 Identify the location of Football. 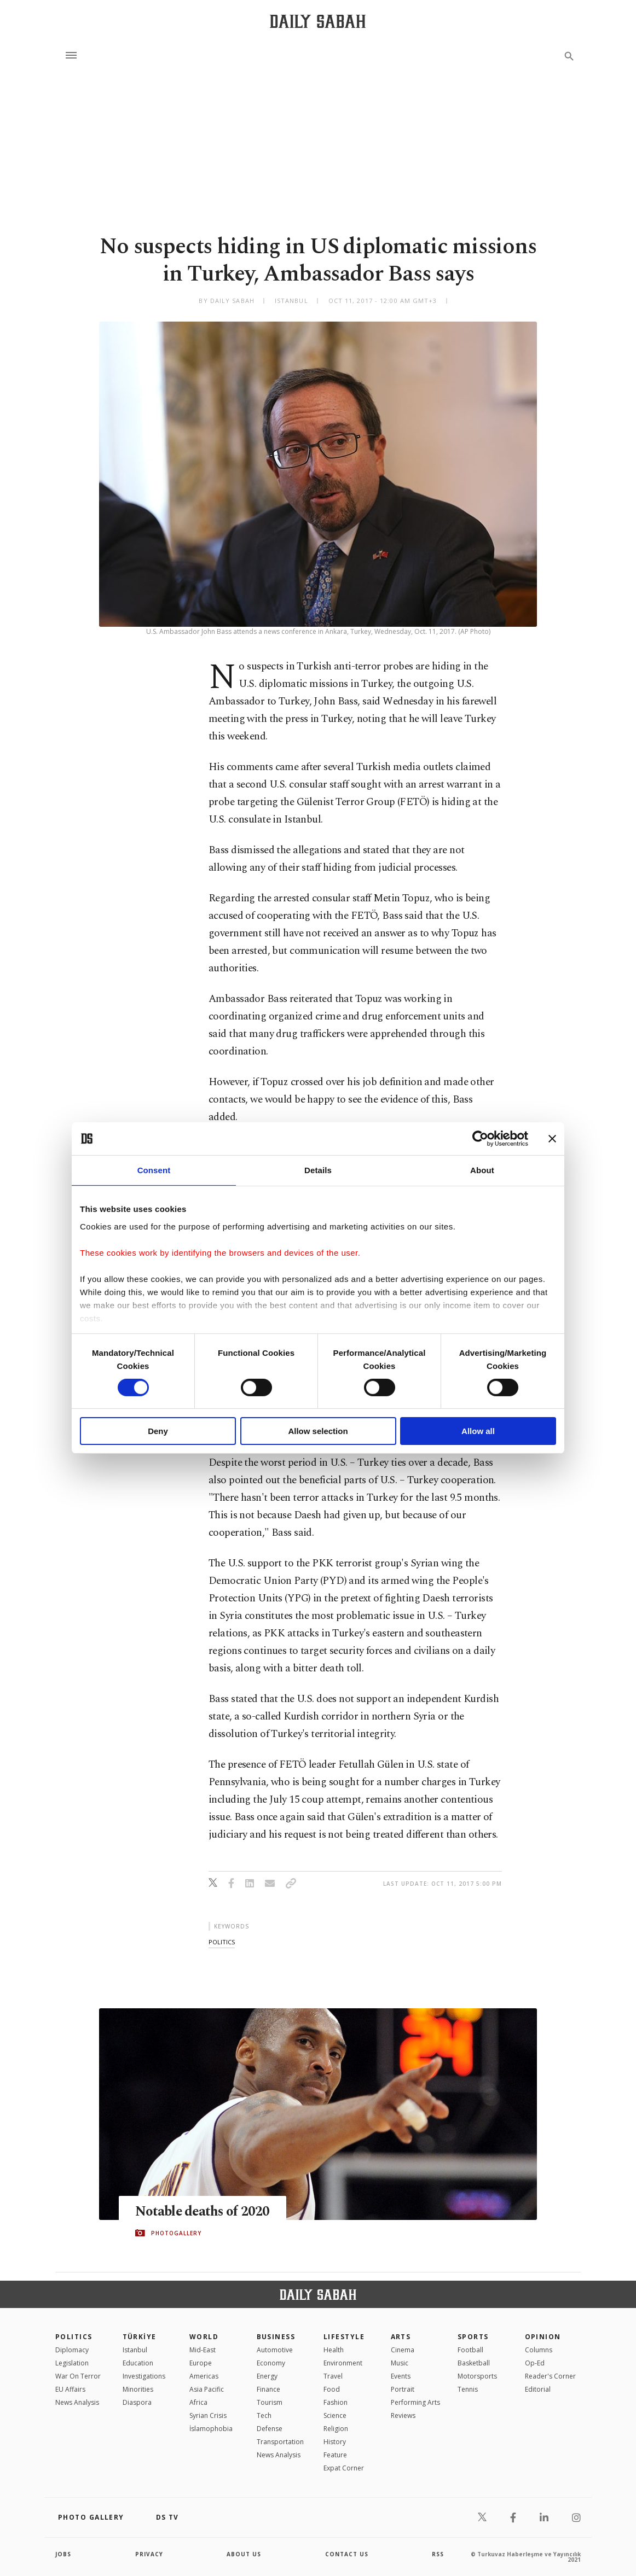
(470, 2349).